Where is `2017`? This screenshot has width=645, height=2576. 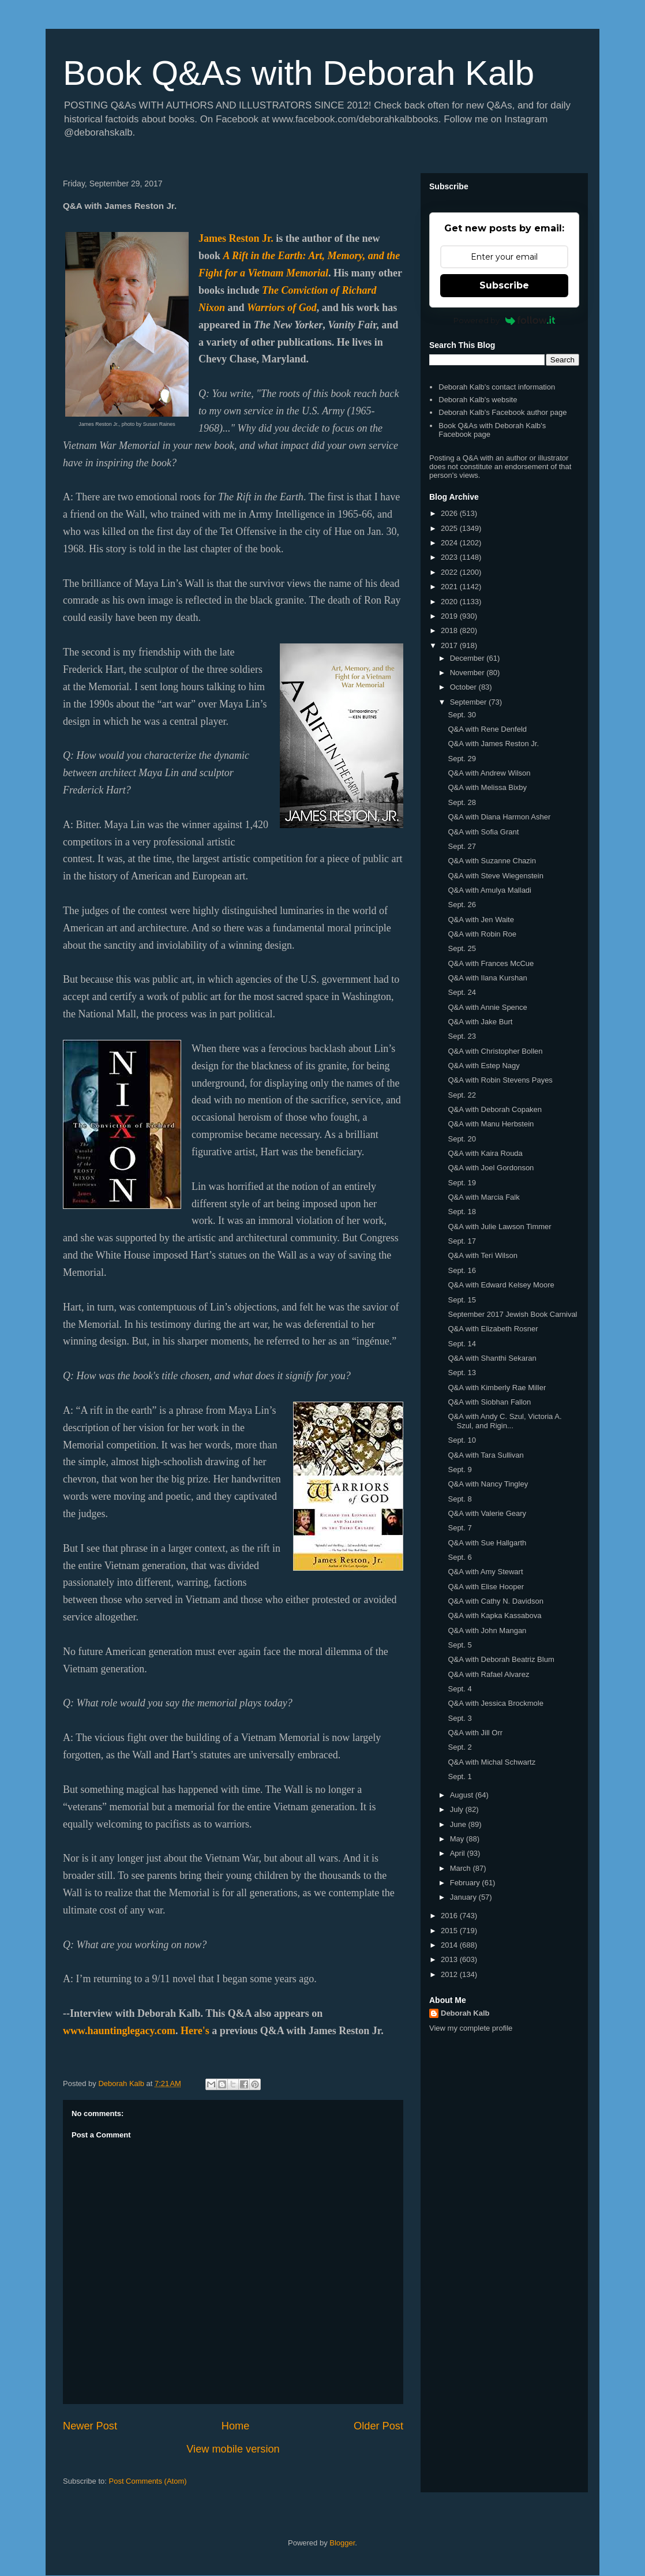 2017 is located at coordinates (450, 645).